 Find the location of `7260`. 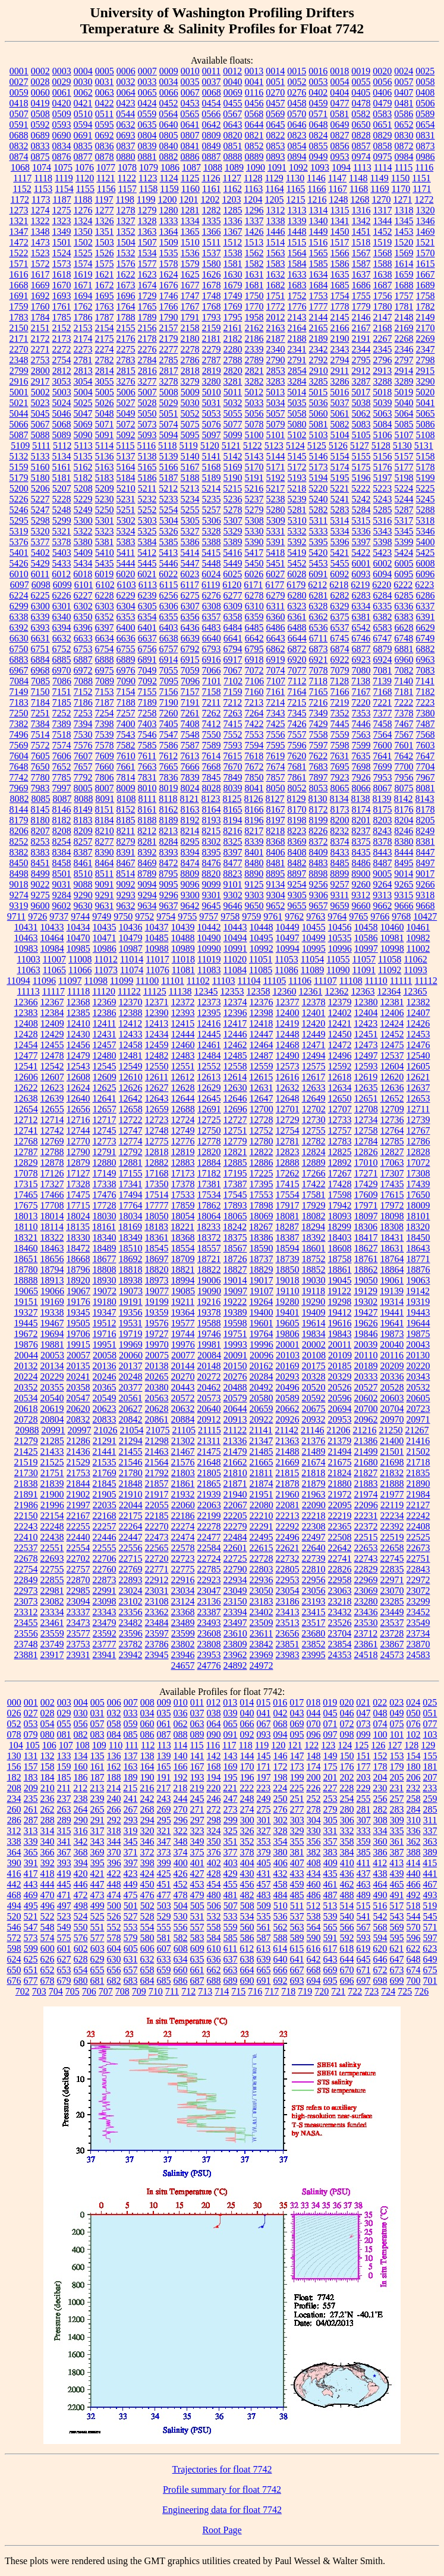

7260 is located at coordinates (168, 713).